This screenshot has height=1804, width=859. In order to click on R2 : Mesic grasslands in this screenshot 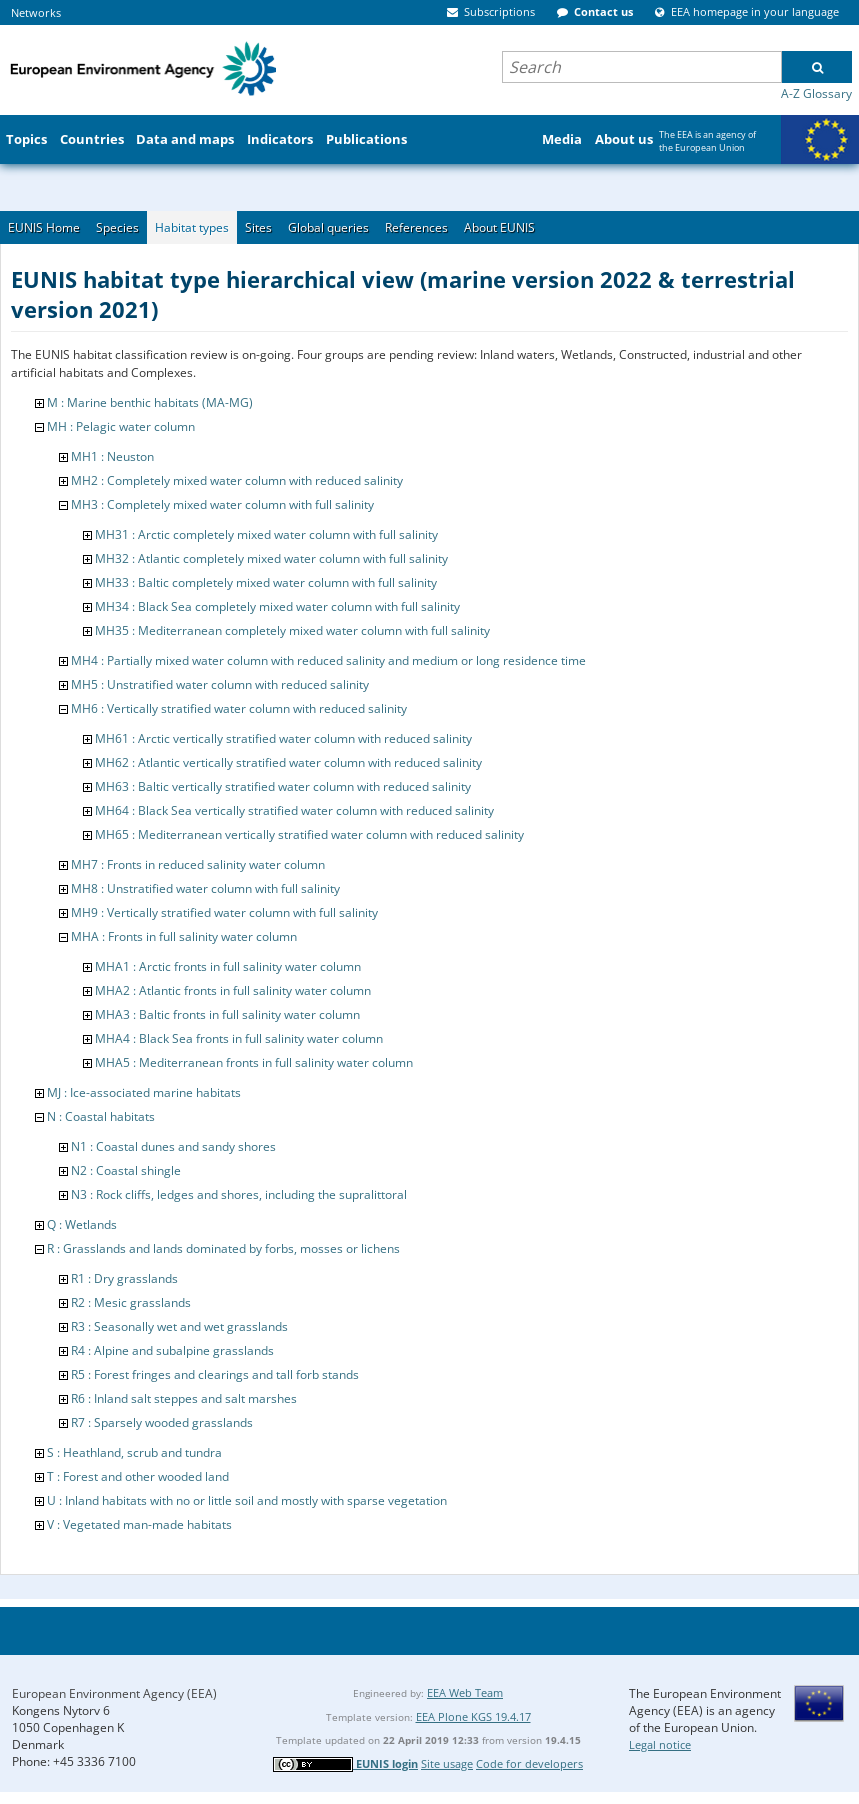, I will do `click(131, 1302)`.